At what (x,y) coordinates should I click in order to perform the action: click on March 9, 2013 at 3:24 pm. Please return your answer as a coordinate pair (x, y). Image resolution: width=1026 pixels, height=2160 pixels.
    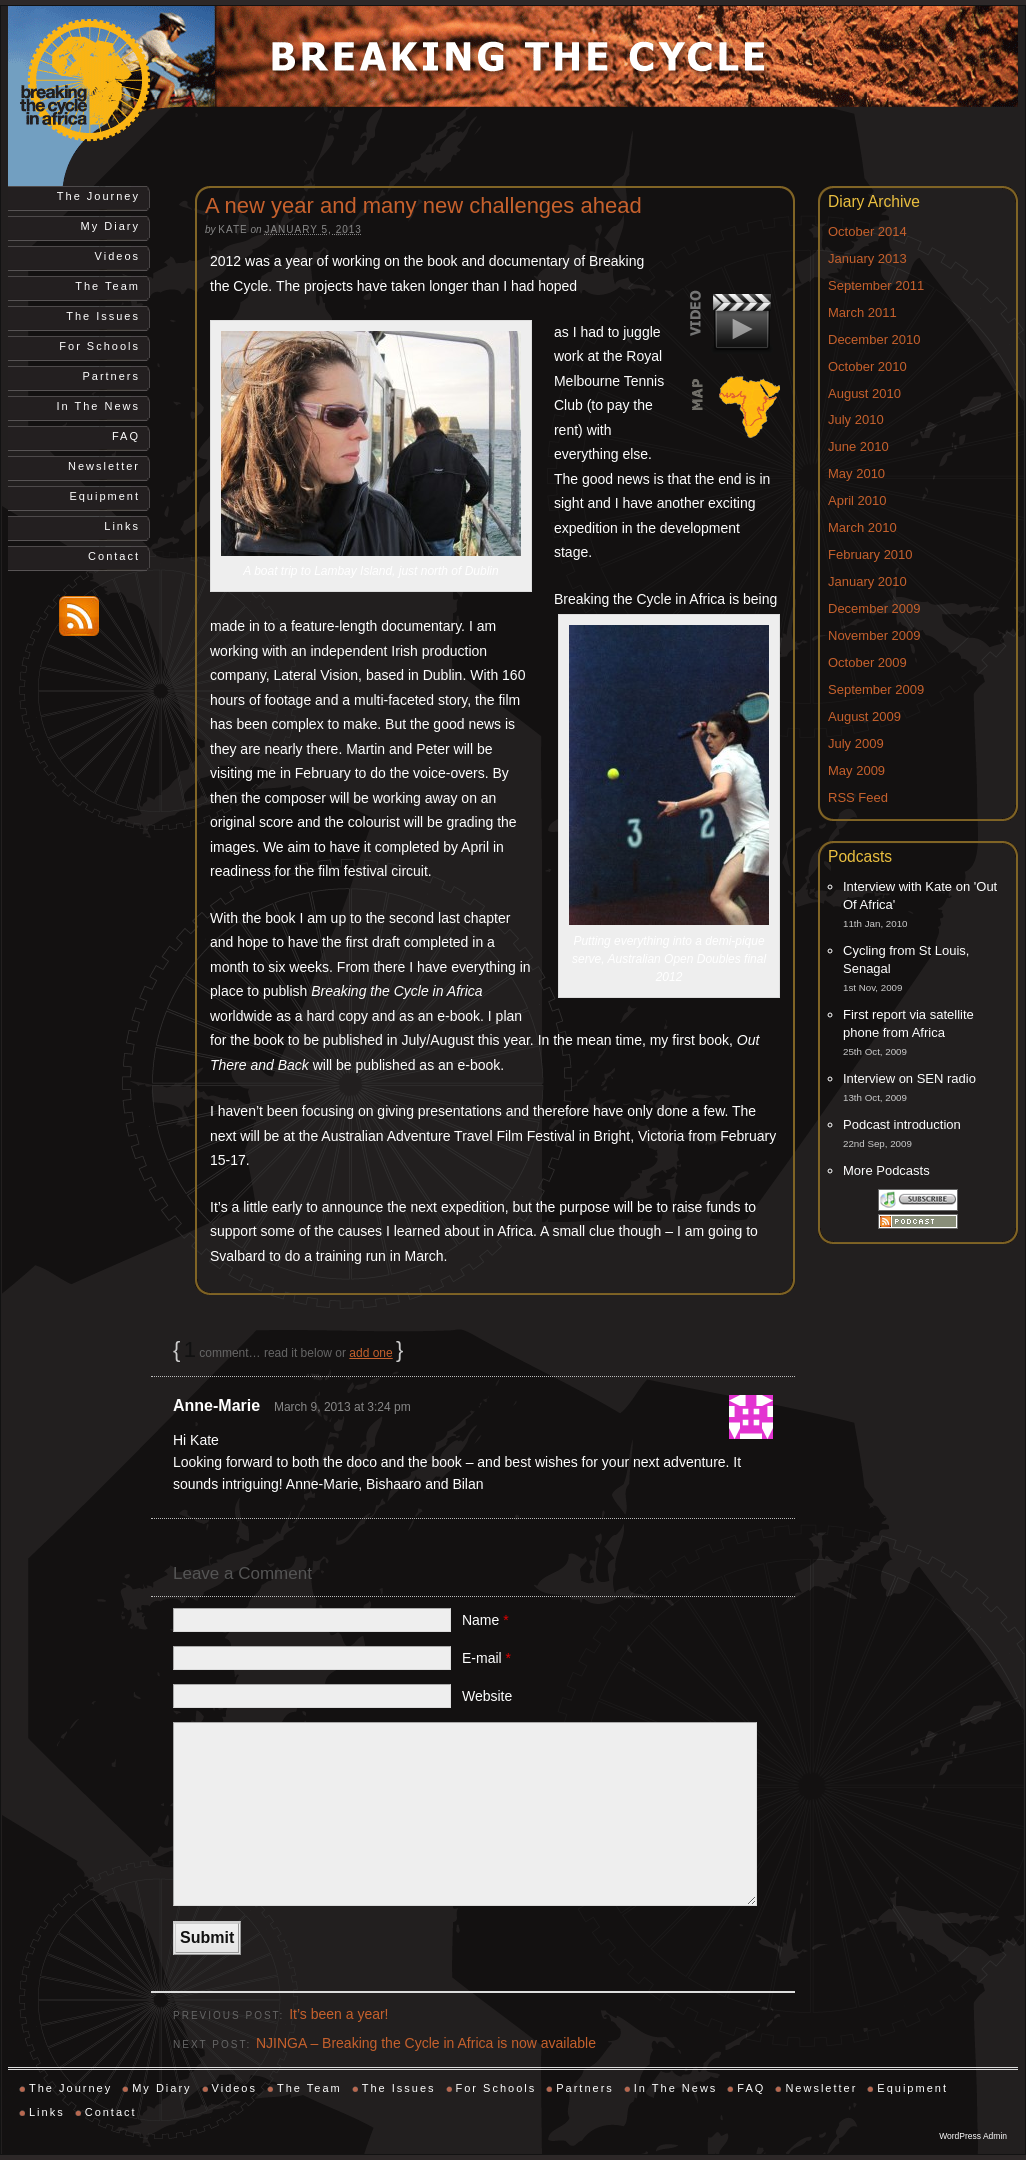
    Looking at the image, I should click on (342, 1407).